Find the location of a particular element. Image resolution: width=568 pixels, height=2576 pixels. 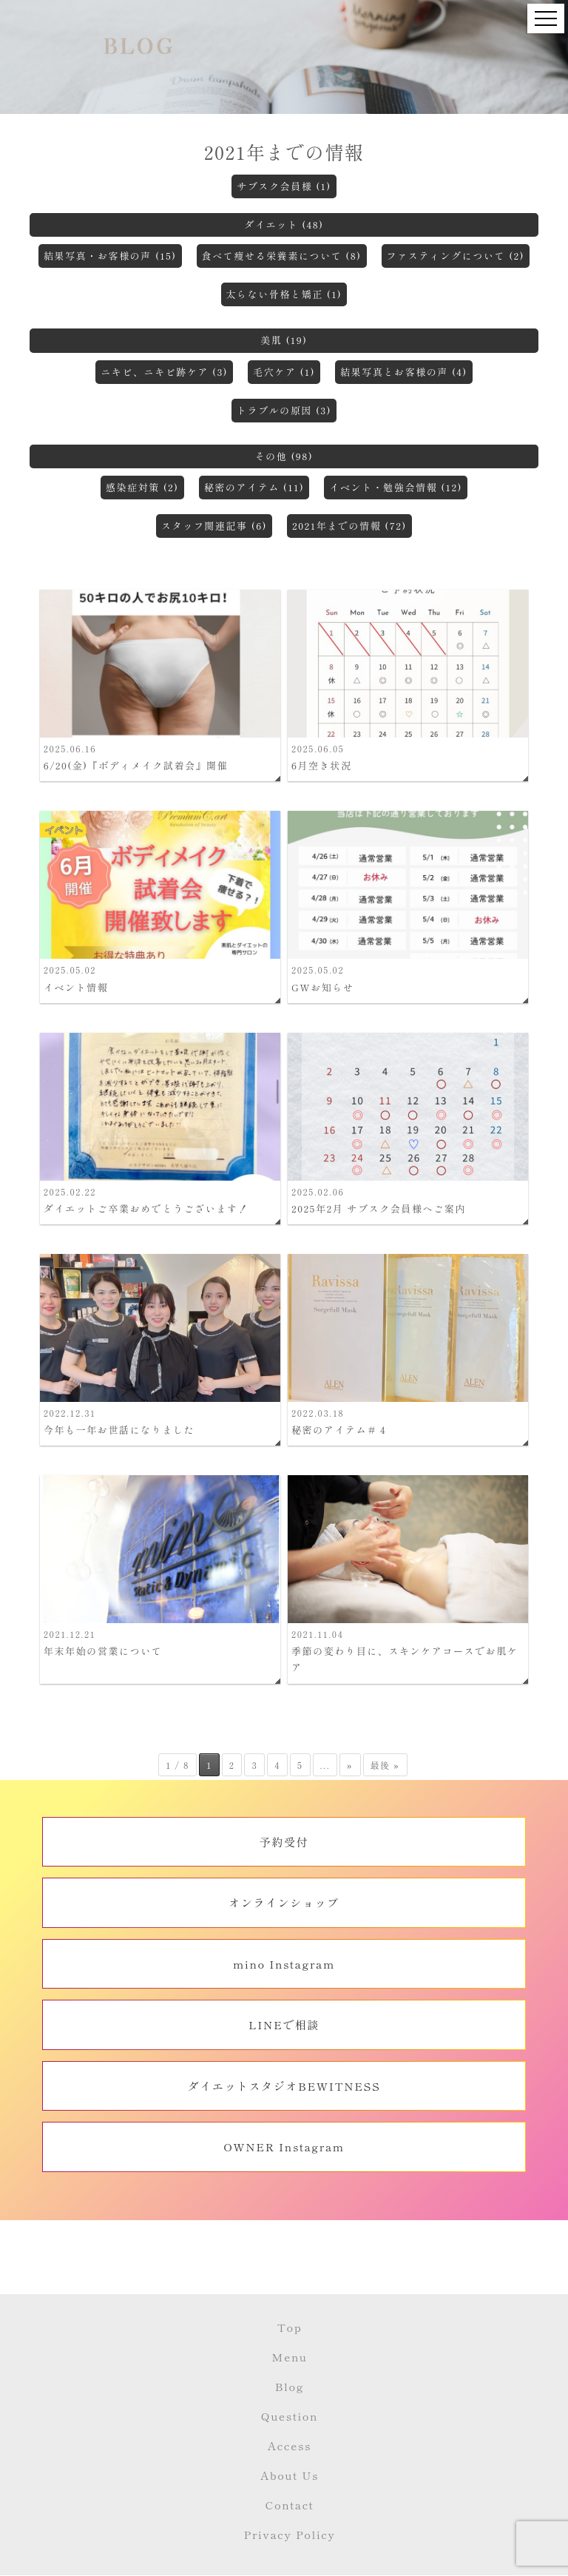

ファスティングについて (2) is located at coordinates (455, 256).